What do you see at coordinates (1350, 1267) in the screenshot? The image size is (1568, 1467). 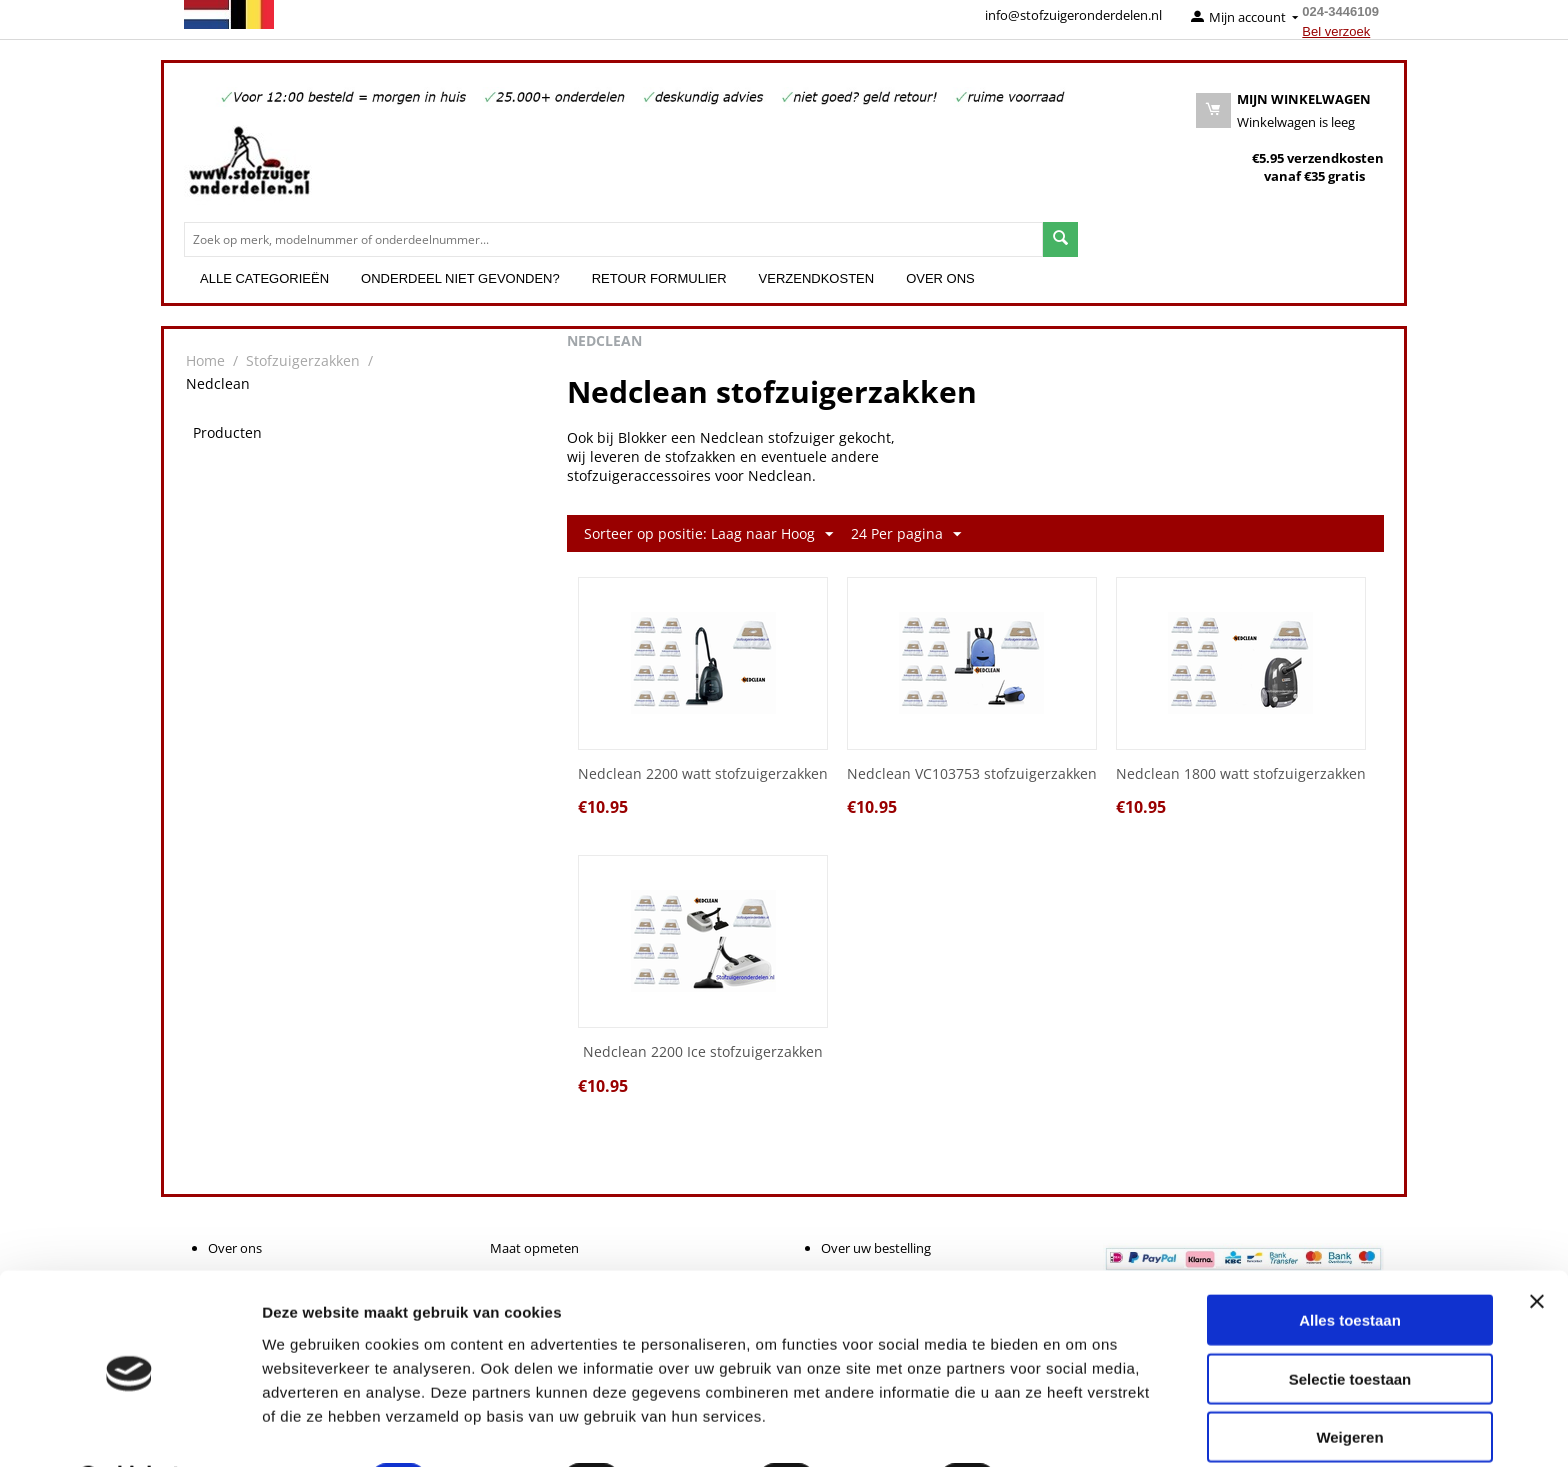 I see `Alles toestaan` at bounding box center [1350, 1267].